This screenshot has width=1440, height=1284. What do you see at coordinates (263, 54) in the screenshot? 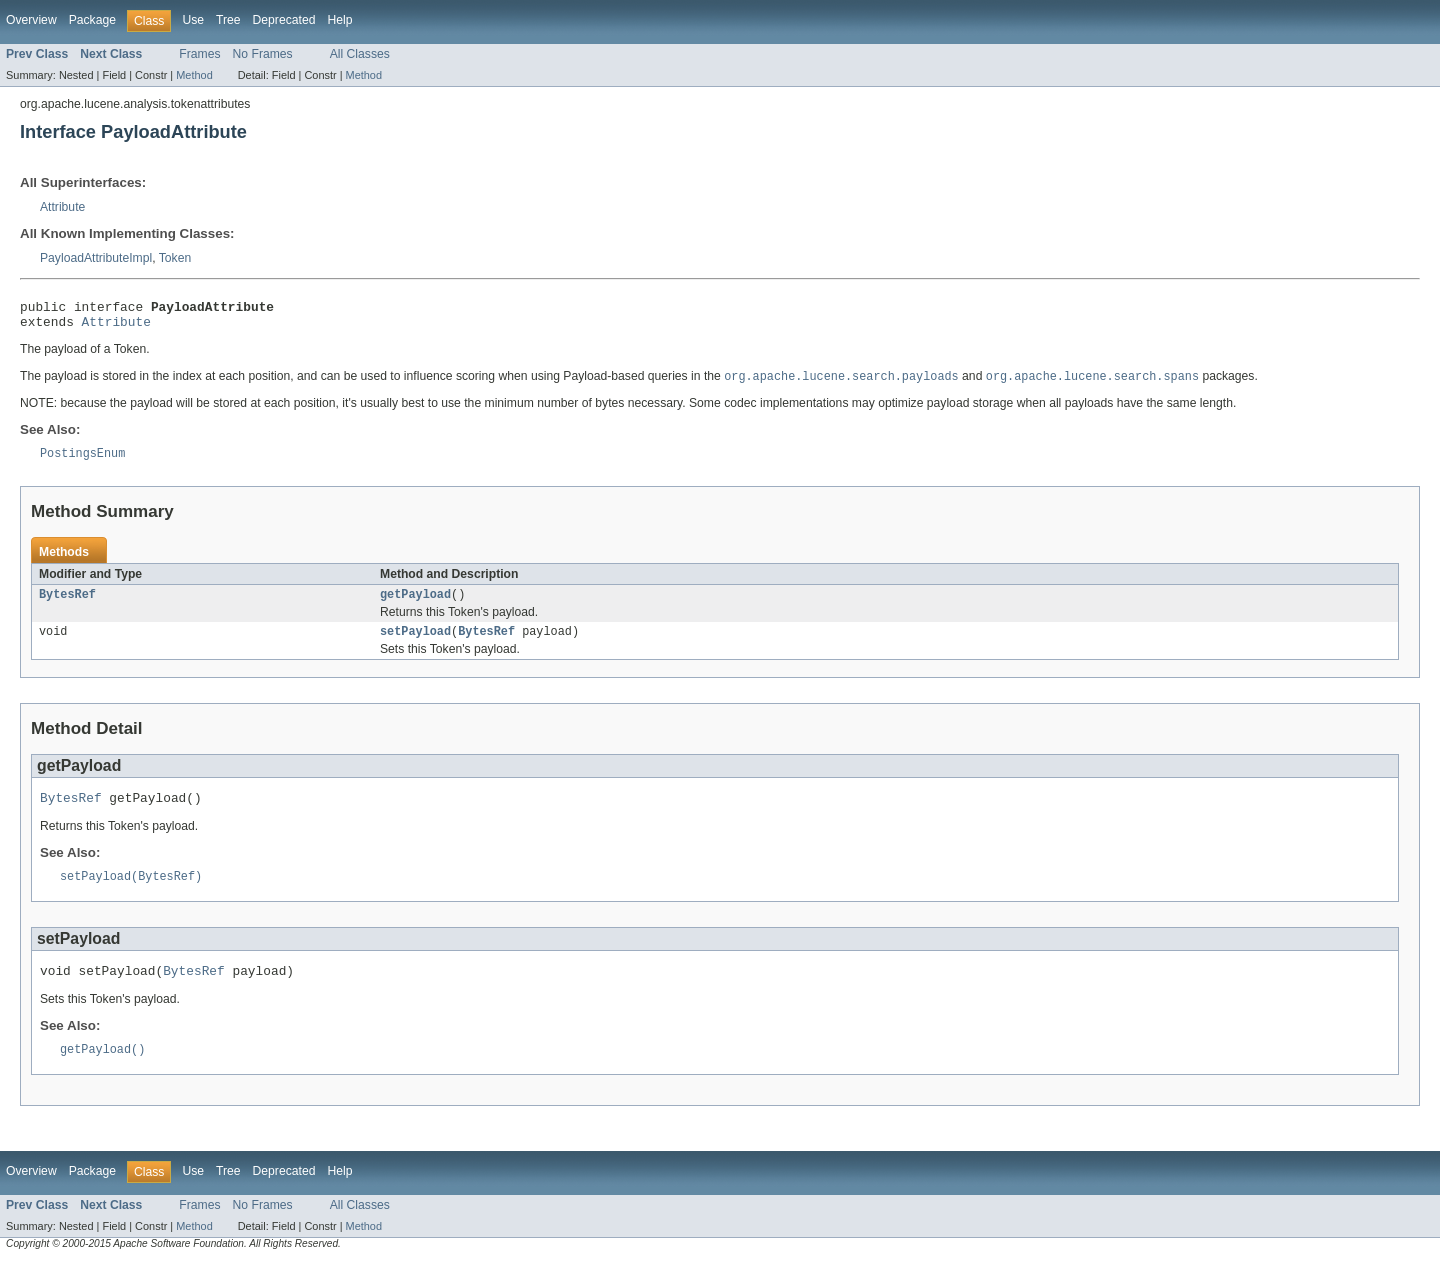
I see `No Frames` at bounding box center [263, 54].